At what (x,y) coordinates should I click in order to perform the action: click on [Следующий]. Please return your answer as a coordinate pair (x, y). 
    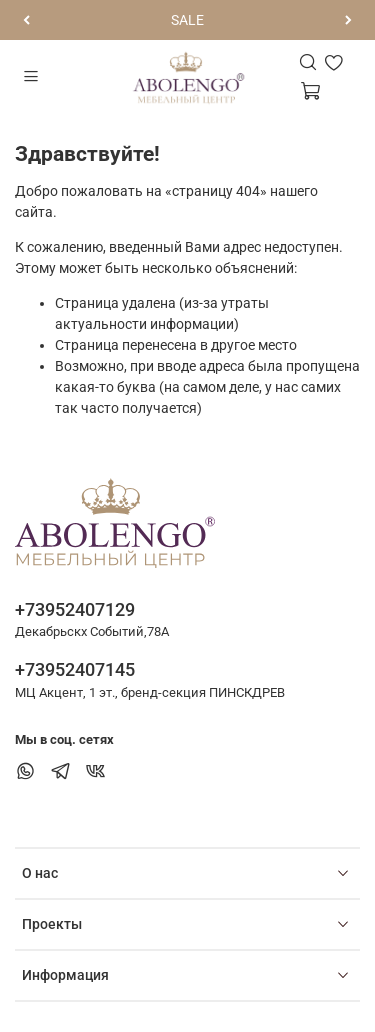
    Looking at the image, I should click on (348, 20).